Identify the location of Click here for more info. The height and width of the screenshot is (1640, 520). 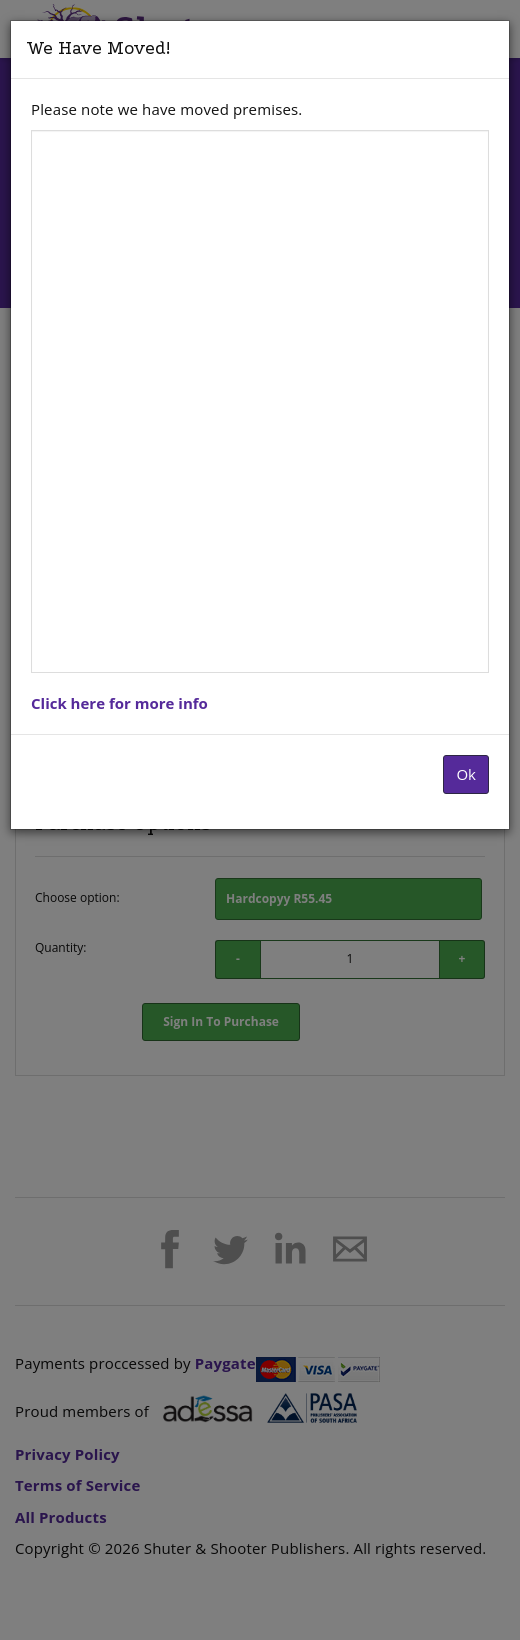
(119, 703).